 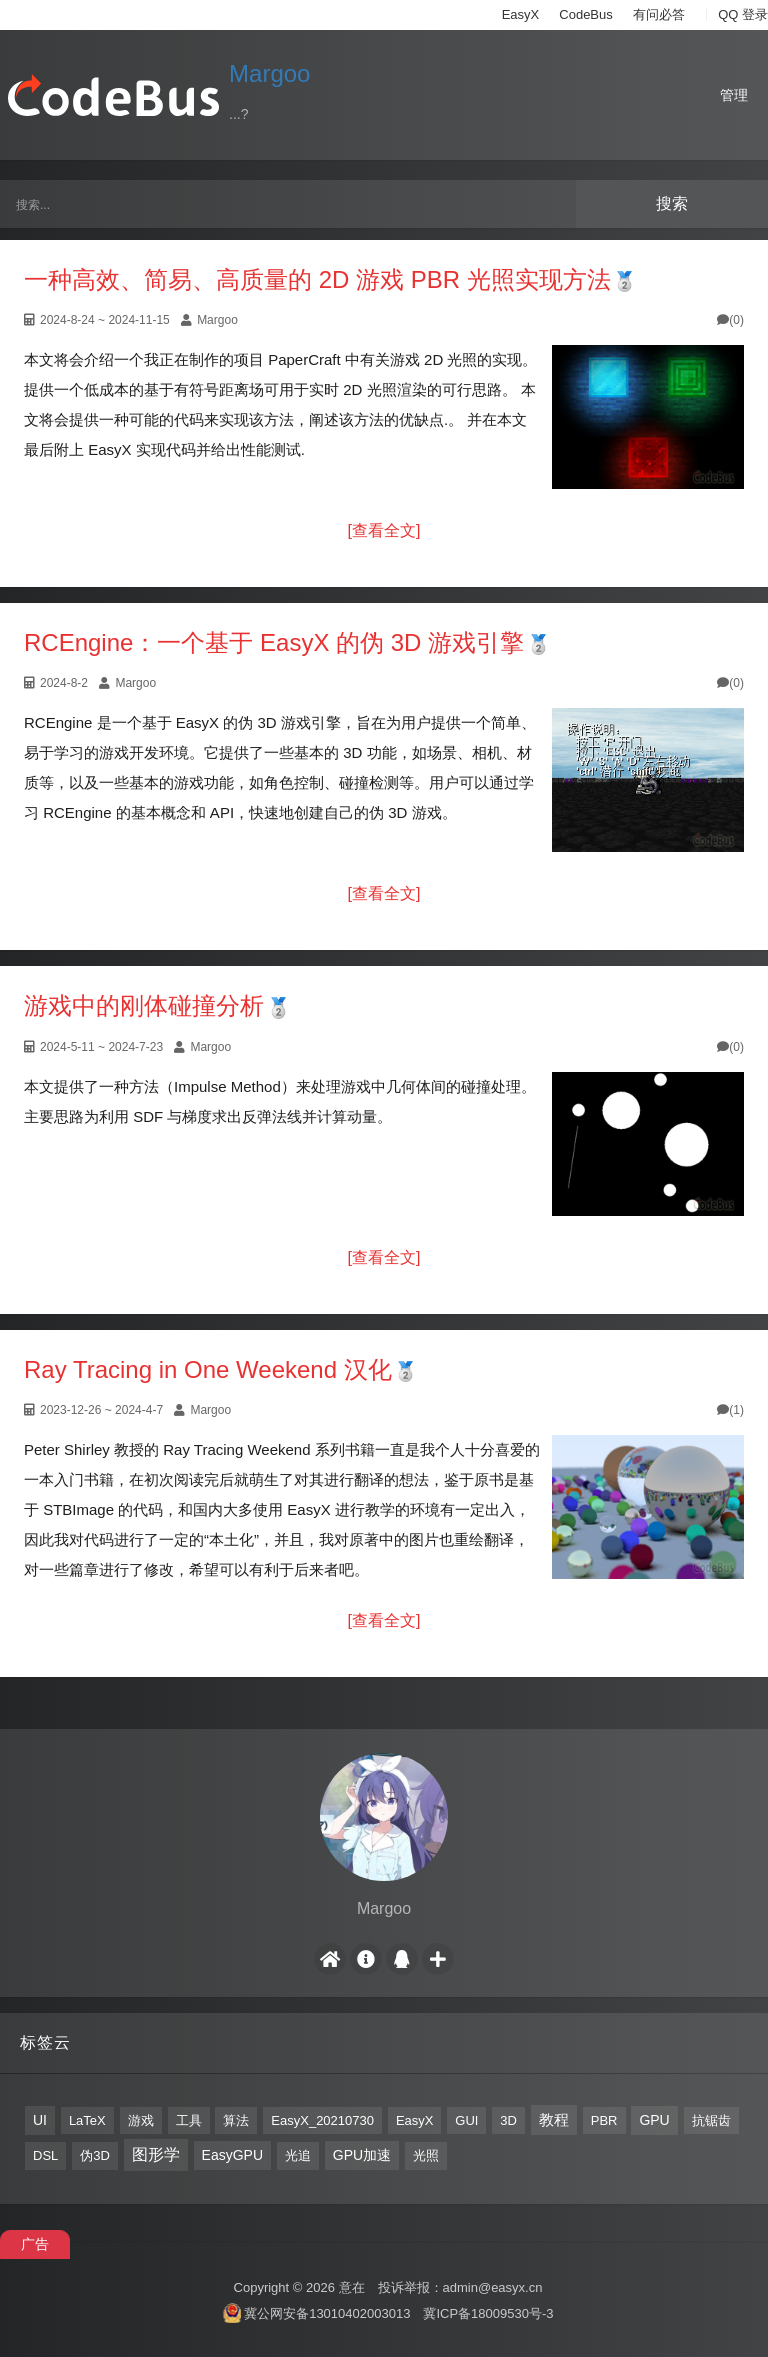 I want to click on EasyGPU, so click(x=232, y=2155).